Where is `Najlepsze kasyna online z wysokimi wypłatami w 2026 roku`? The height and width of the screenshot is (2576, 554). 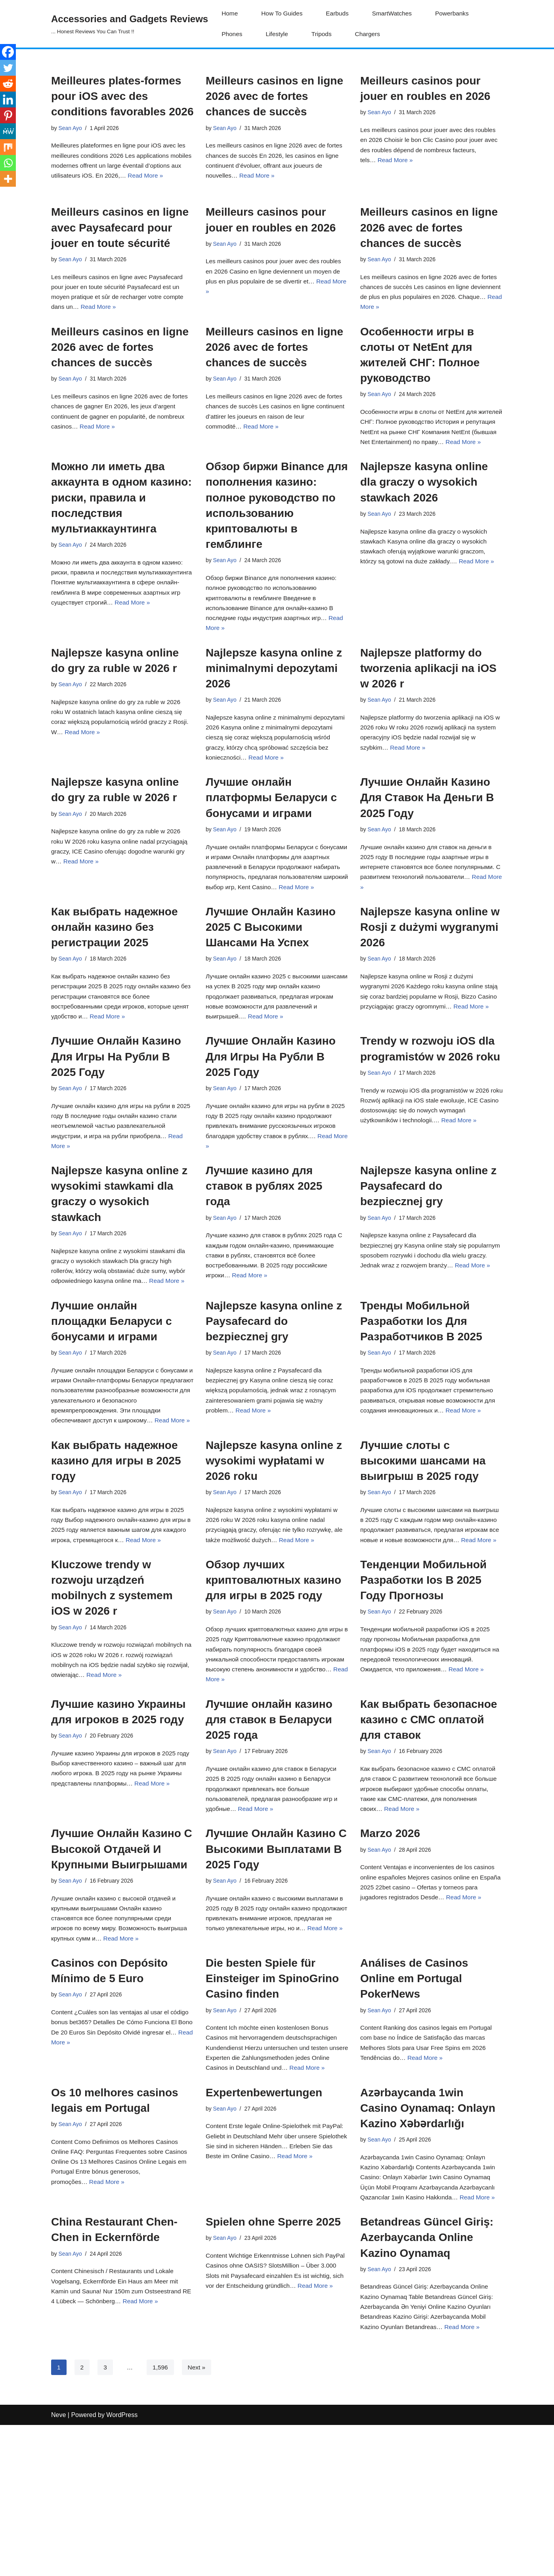
Najlepsze kasyna online z wysokimi wypłatami w 2026 roku is located at coordinates (274, 1557).